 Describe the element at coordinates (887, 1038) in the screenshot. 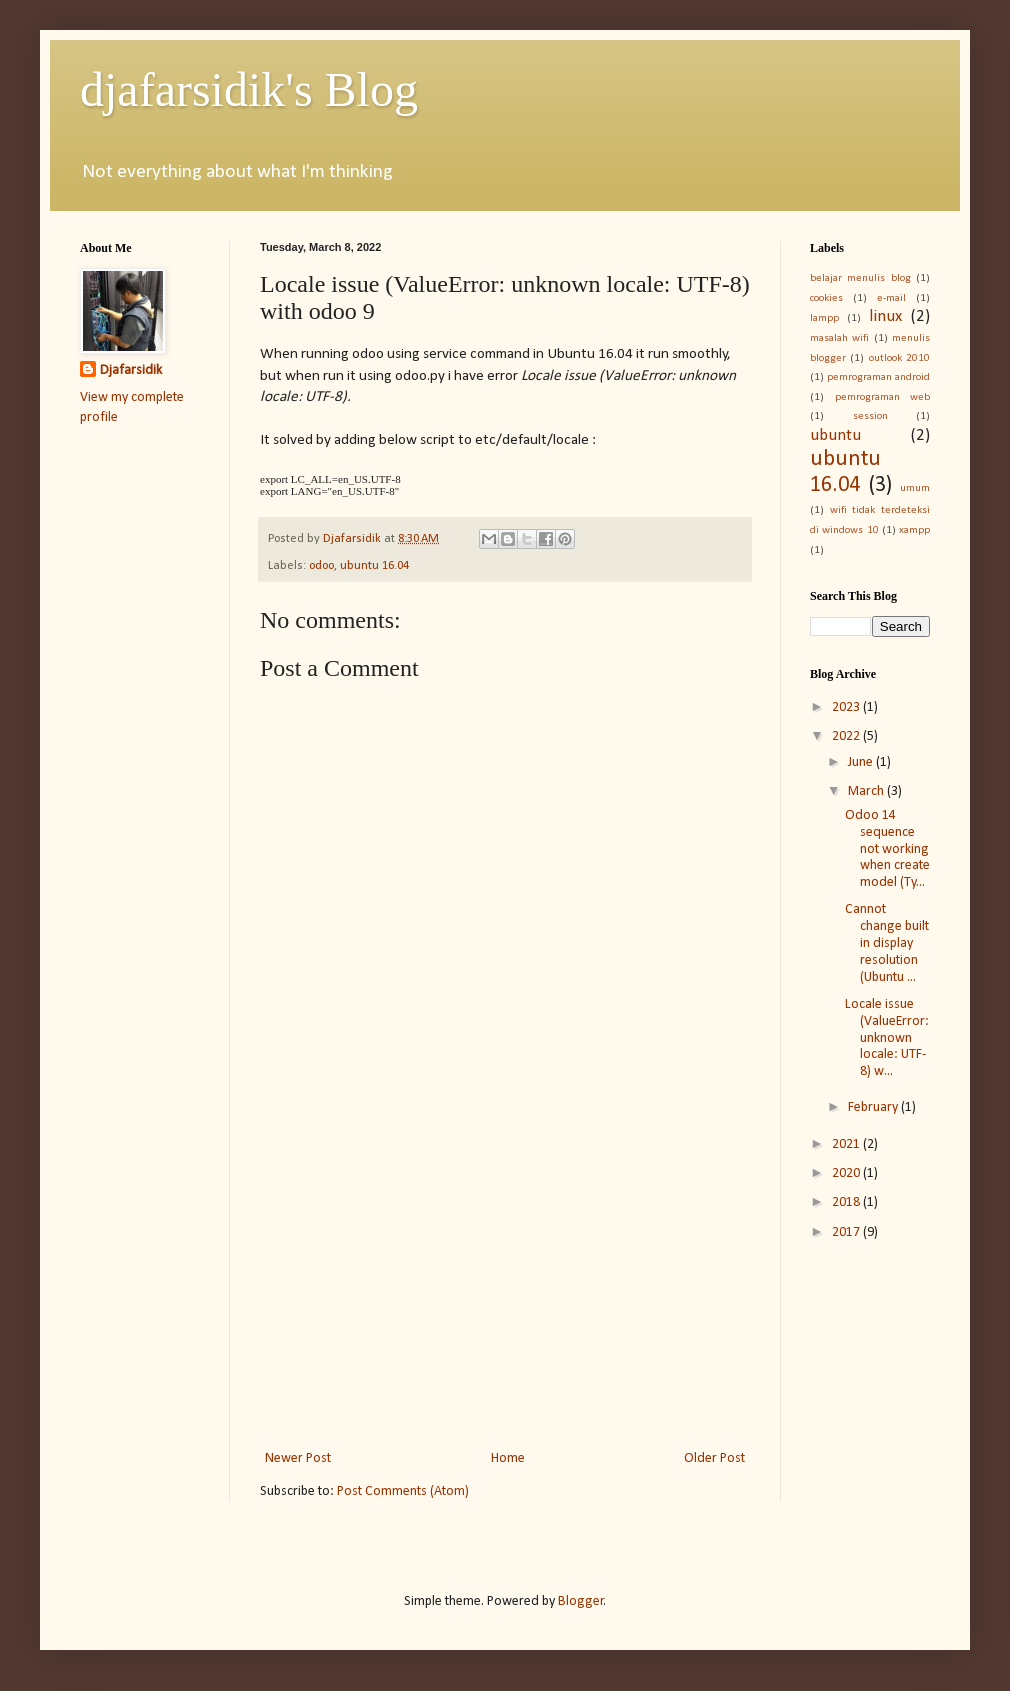

I see `Locale issue (ValueError: unknown locale: UTF-8) w...` at that location.